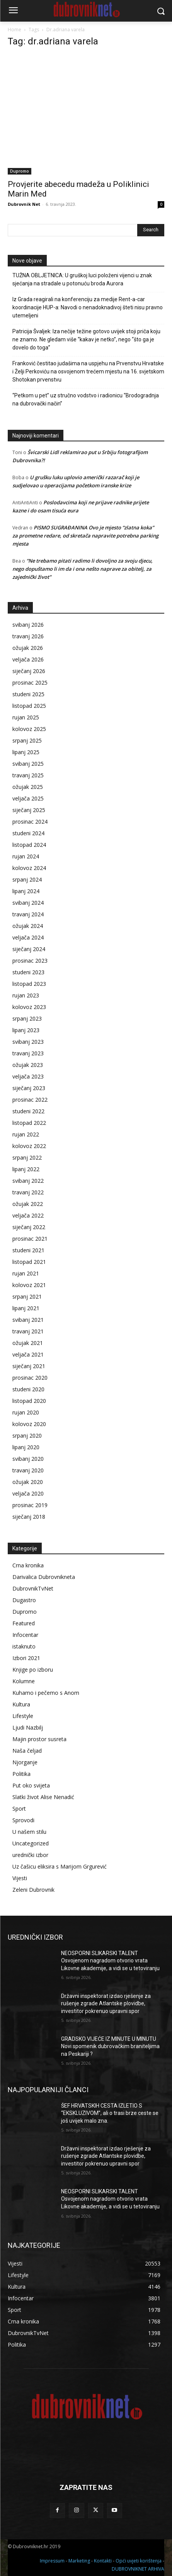 This screenshot has width=172, height=2576. What do you see at coordinates (27, 1435) in the screenshot?
I see `srpanj 2020` at bounding box center [27, 1435].